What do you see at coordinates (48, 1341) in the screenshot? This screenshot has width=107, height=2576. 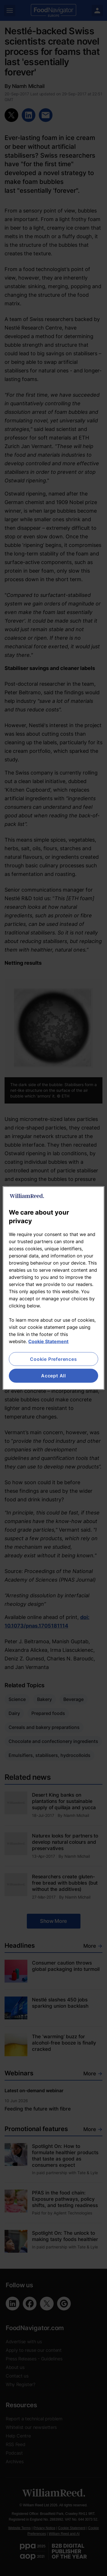 I see `Cookie Statement [More information about your privacy, opens in a new tab]` at bounding box center [48, 1341].